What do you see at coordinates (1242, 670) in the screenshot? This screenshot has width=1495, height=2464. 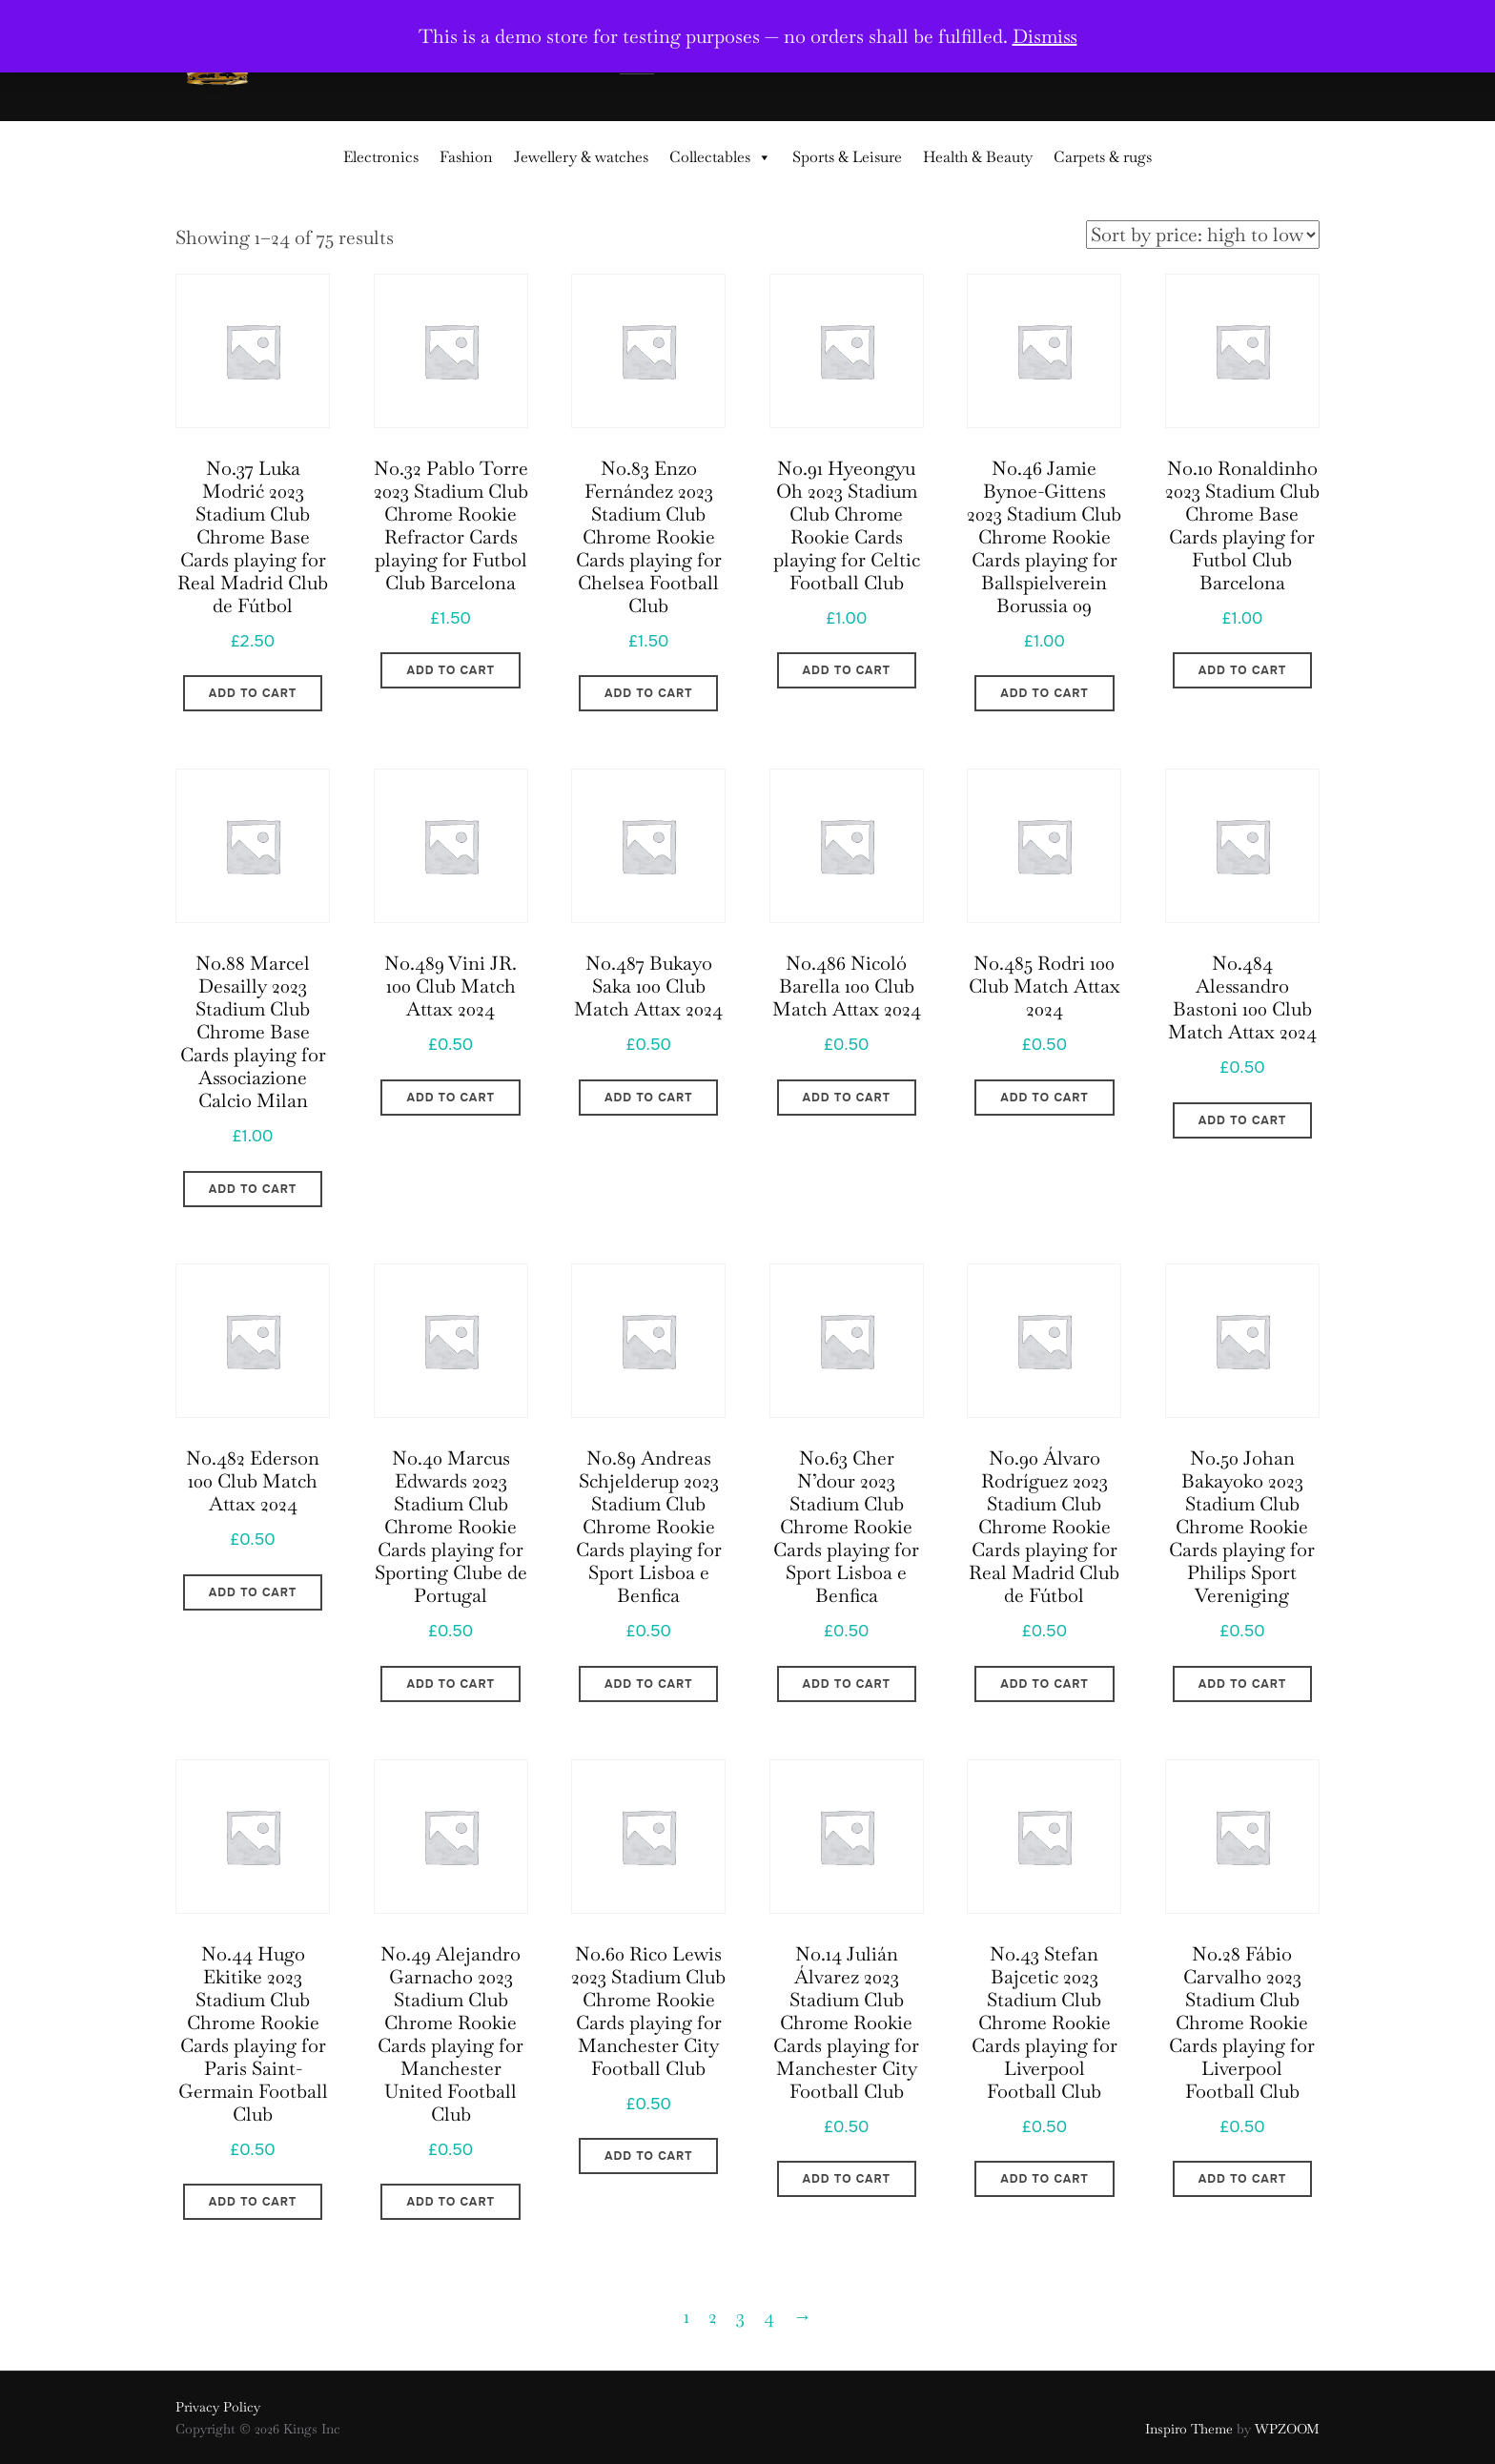 I see `Add to cart [Add to cart: “No.10 Ronaldinho 2023 Stadium Club Chrome Base Cards playing for Futbol Club Barcelona”]` at bounding box center [1242, 670].